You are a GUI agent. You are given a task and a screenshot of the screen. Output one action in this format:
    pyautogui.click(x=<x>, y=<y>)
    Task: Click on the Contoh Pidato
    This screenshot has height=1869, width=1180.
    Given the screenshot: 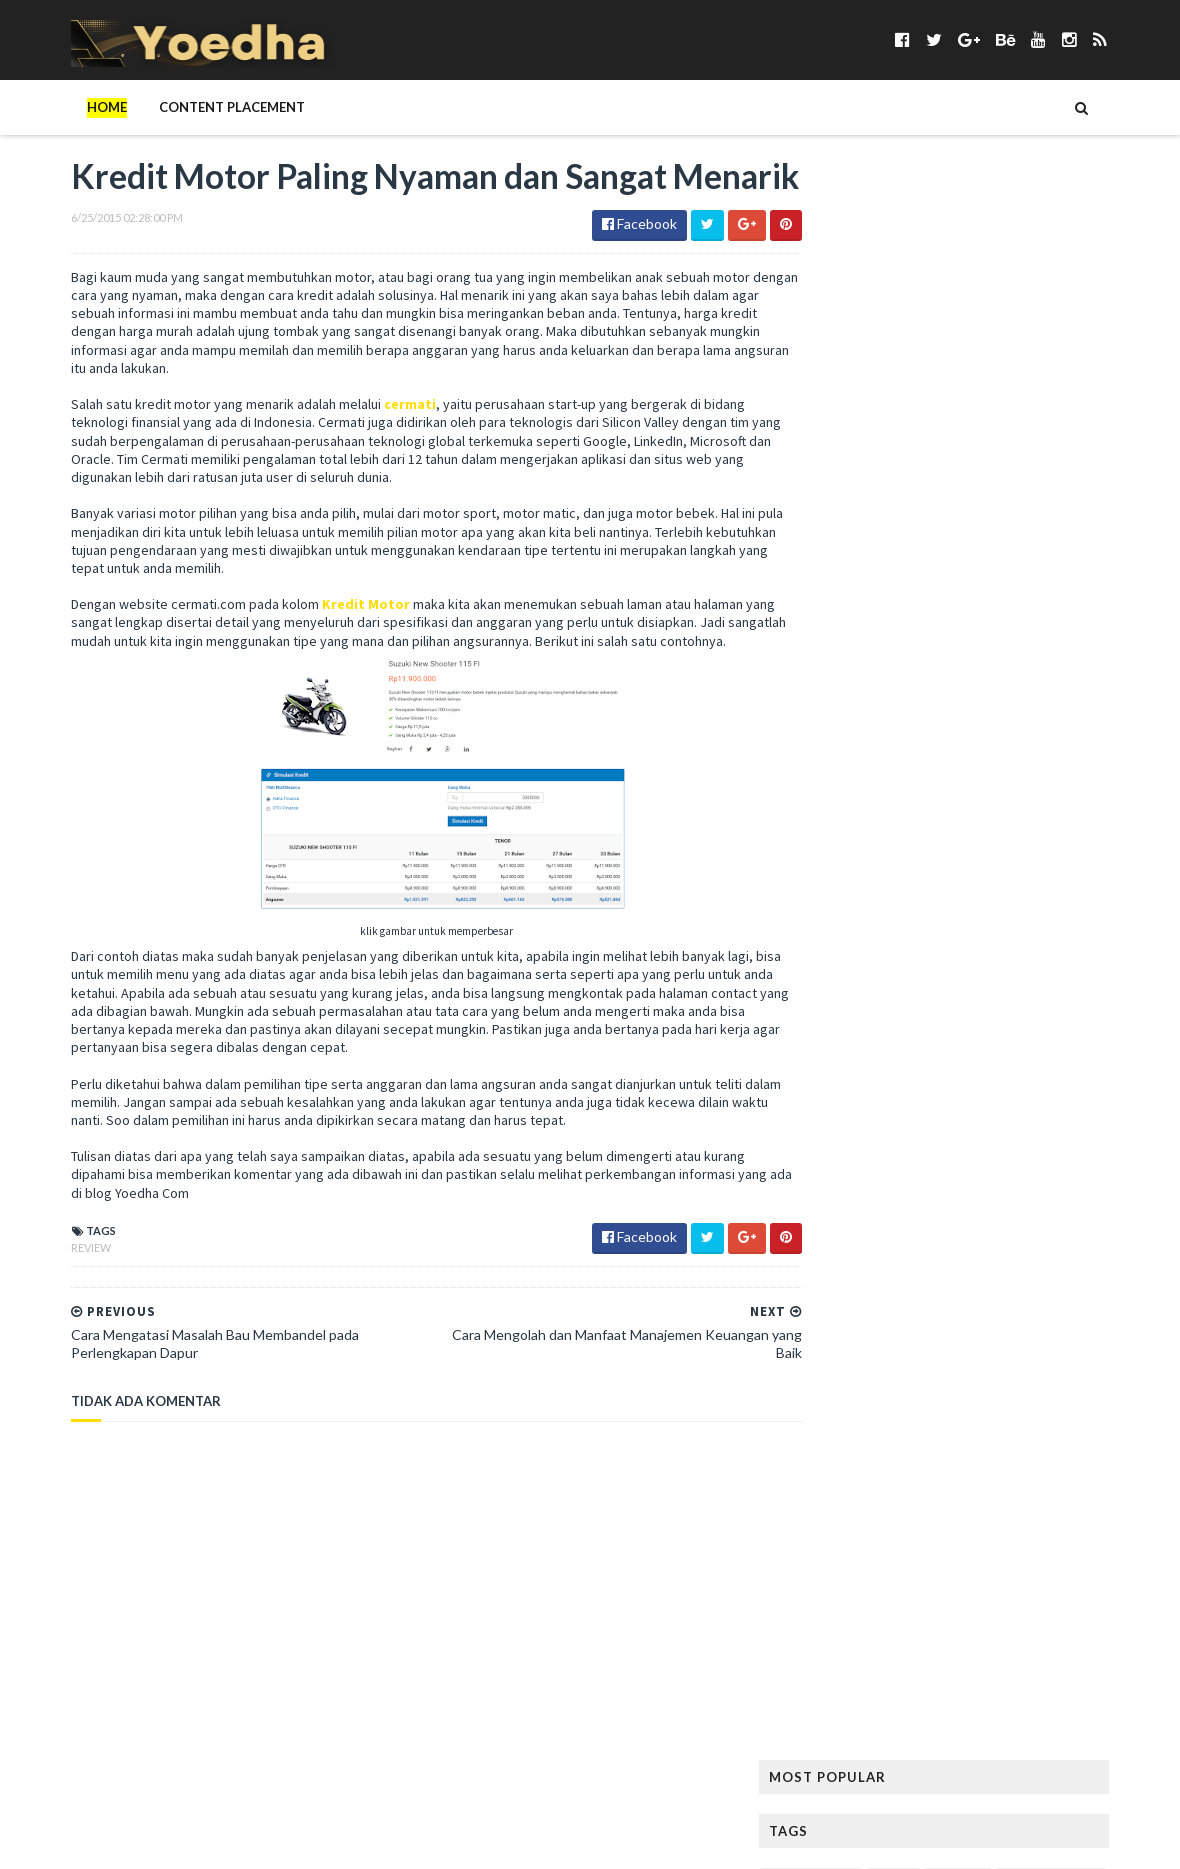 What is the action you would take?
    pyautogui.click(x=859, y=467)
    